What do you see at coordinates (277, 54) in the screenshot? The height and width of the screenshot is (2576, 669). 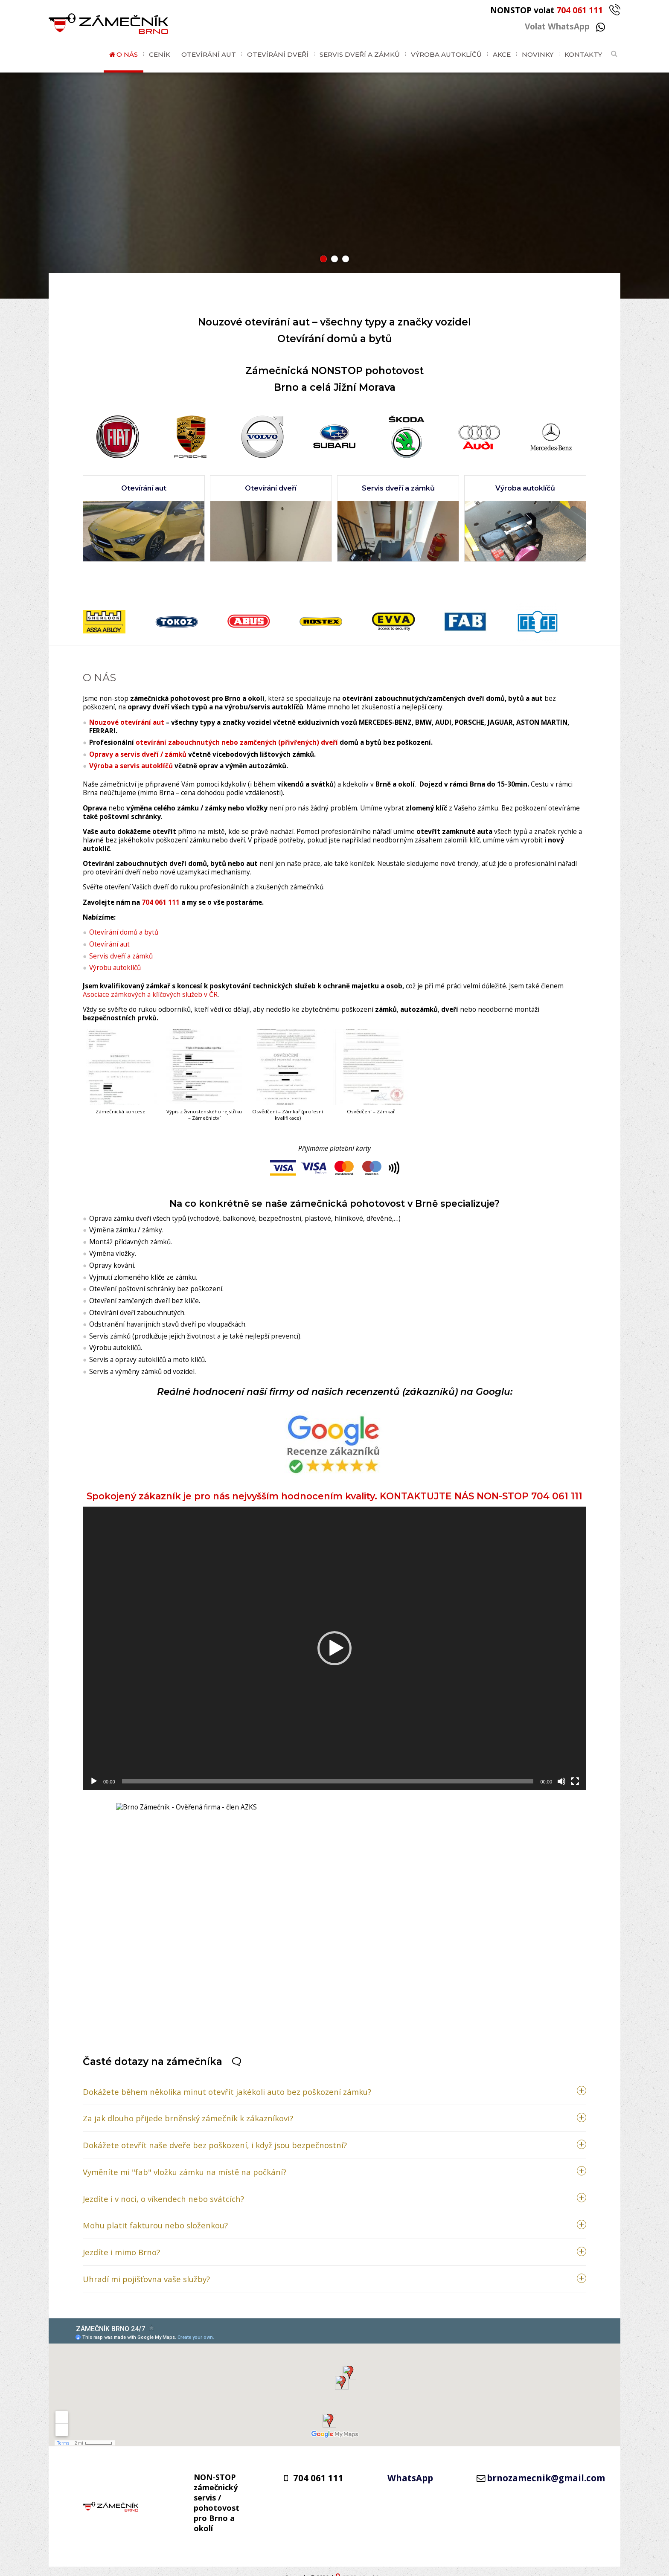 I see `Otevírání dveří` at bounding box center [277, 54].